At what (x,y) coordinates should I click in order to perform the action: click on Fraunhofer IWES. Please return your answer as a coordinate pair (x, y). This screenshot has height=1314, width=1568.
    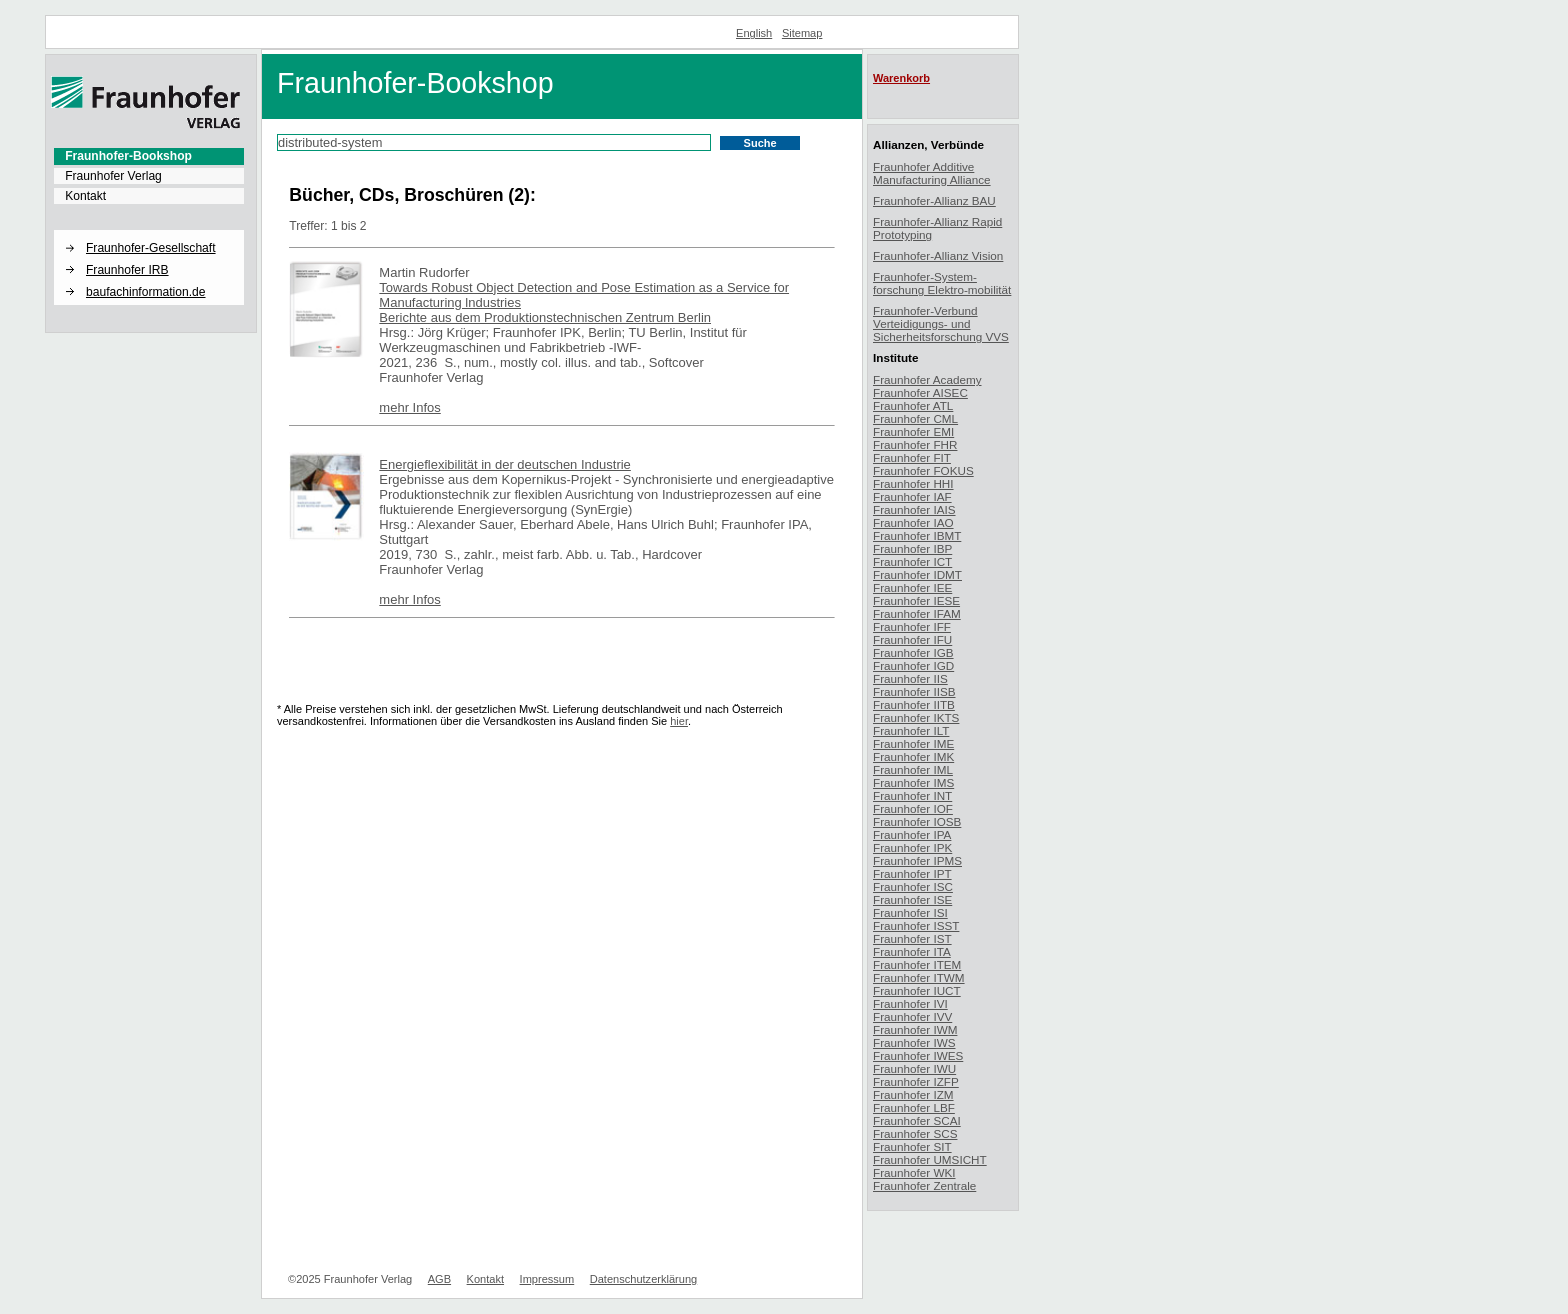
    Looking at the image, I should click on (918, 1055).